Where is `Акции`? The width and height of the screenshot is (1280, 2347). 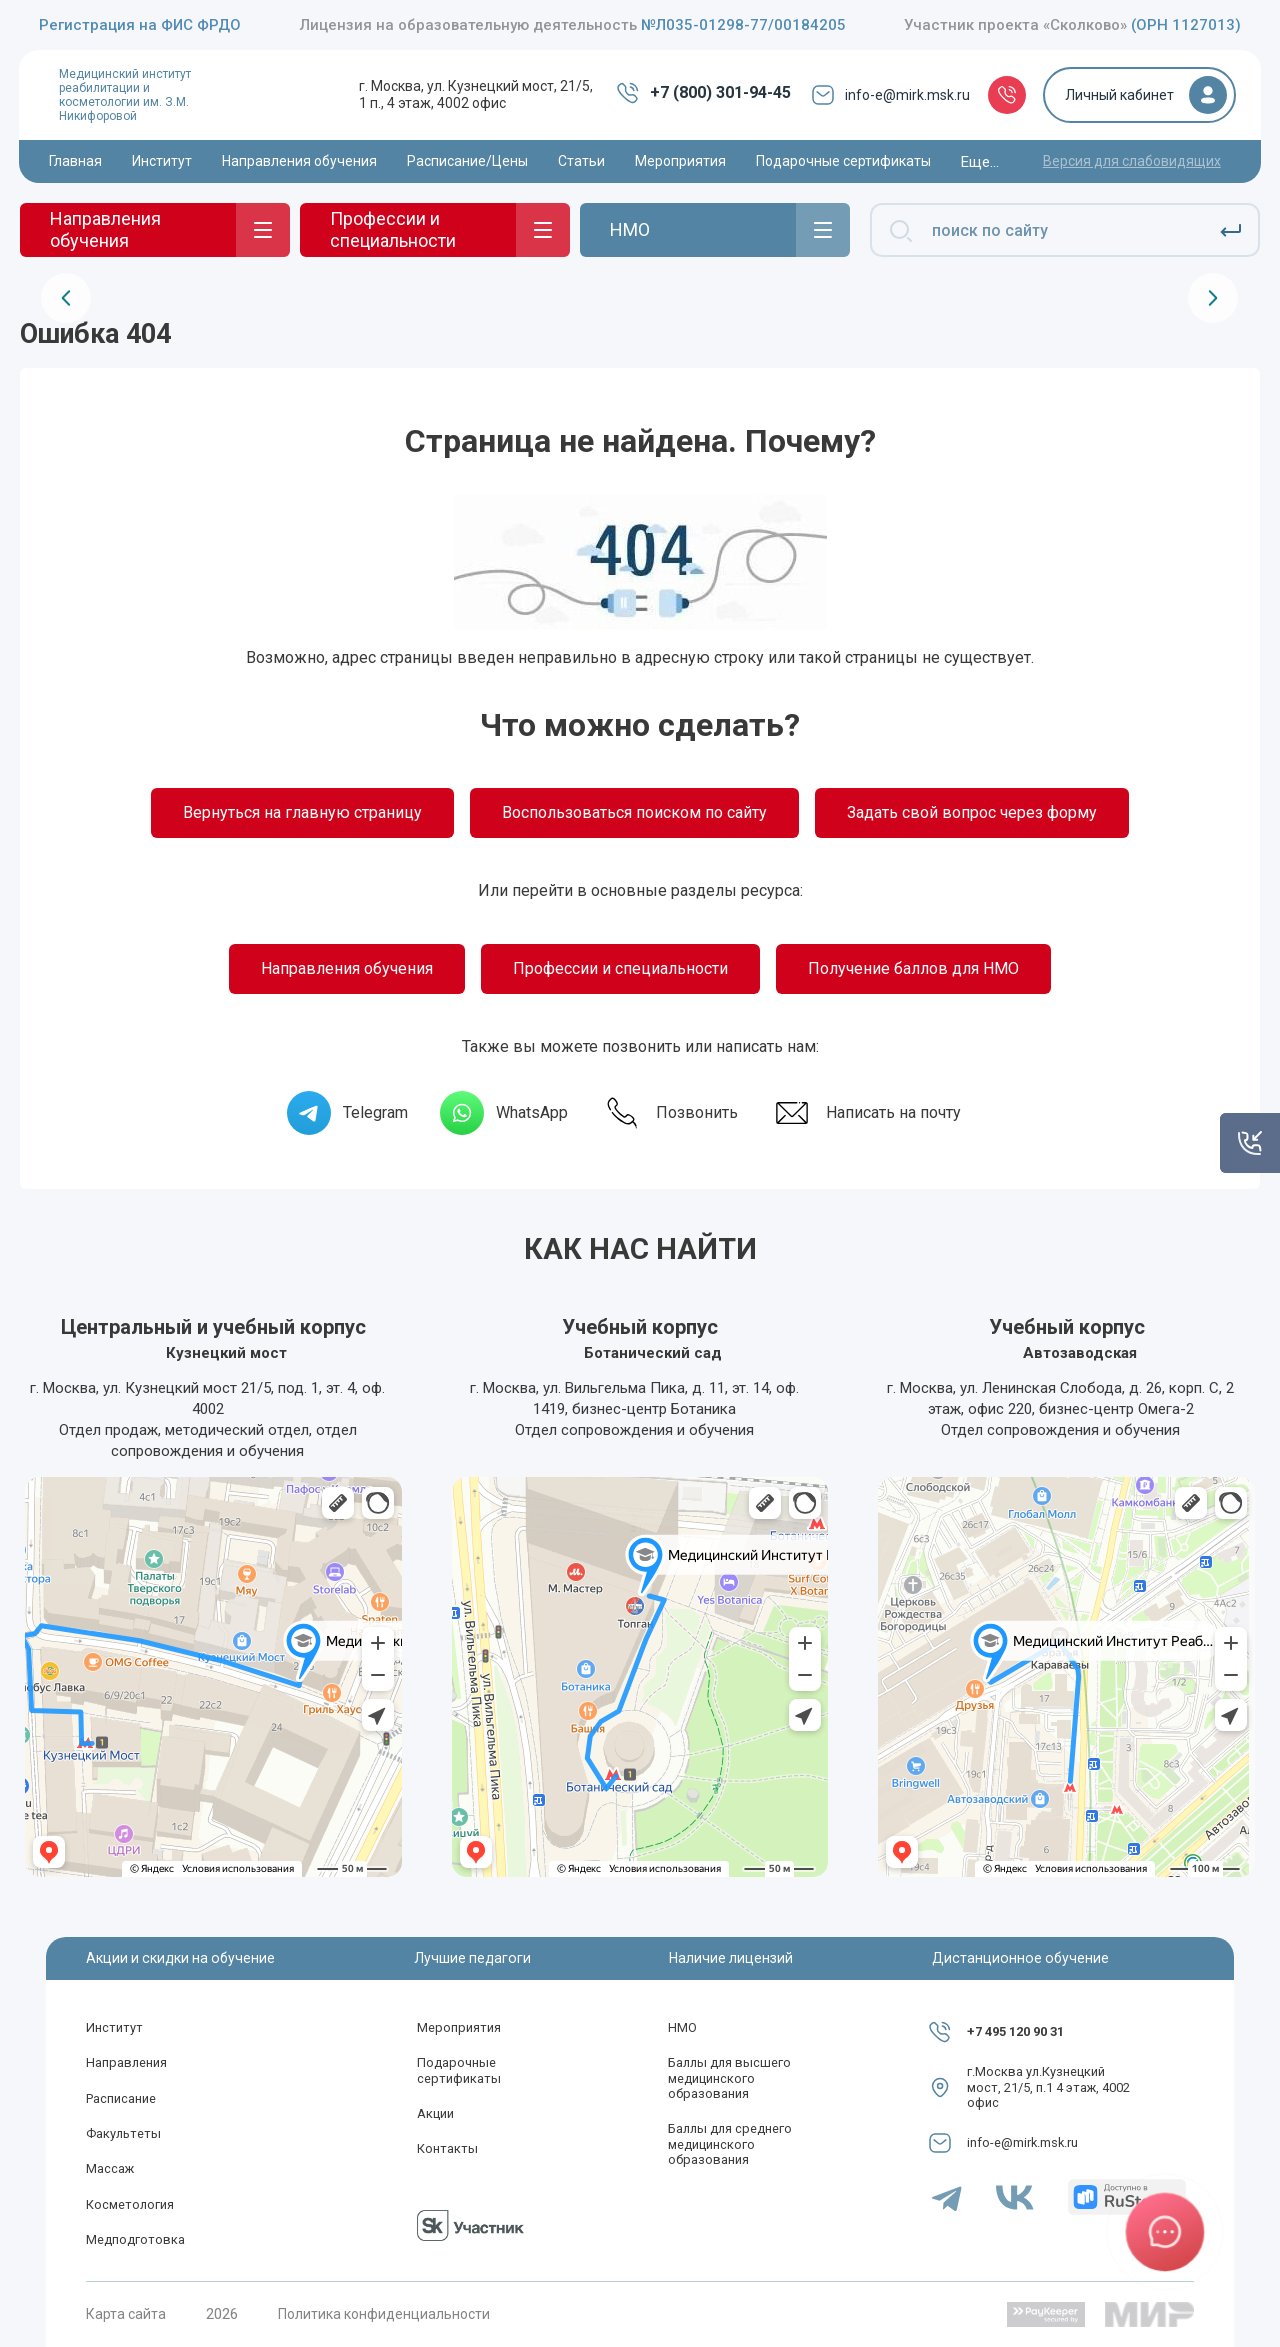
Акции is located at coordinates (435, 2113).